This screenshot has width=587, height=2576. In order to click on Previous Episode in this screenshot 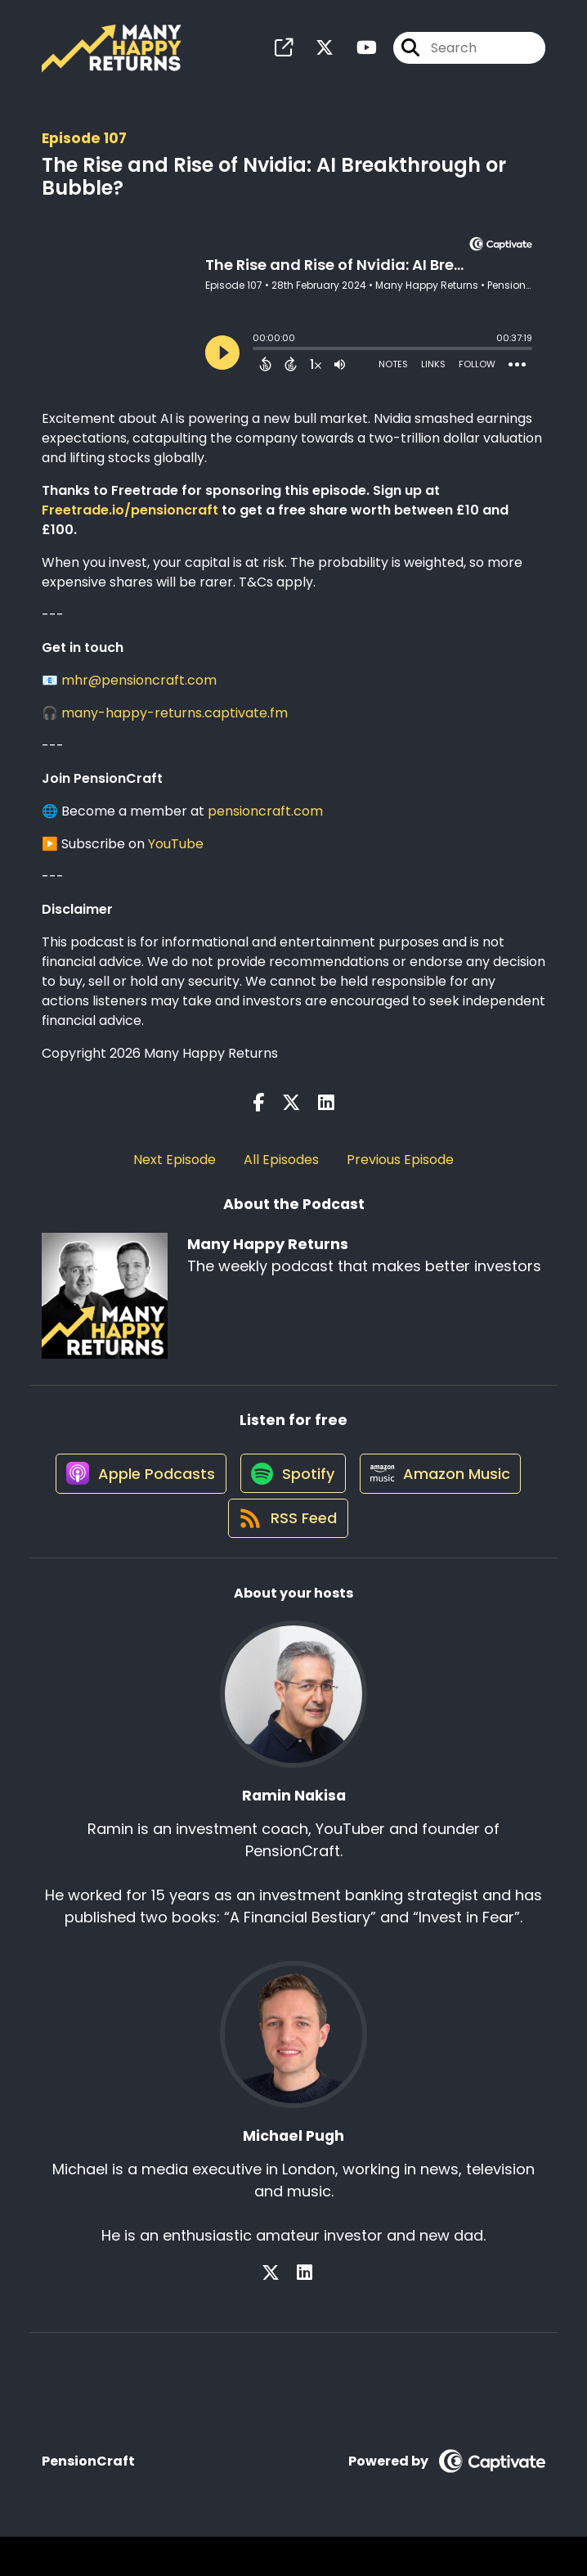, I will do `click(400, 1171)`.